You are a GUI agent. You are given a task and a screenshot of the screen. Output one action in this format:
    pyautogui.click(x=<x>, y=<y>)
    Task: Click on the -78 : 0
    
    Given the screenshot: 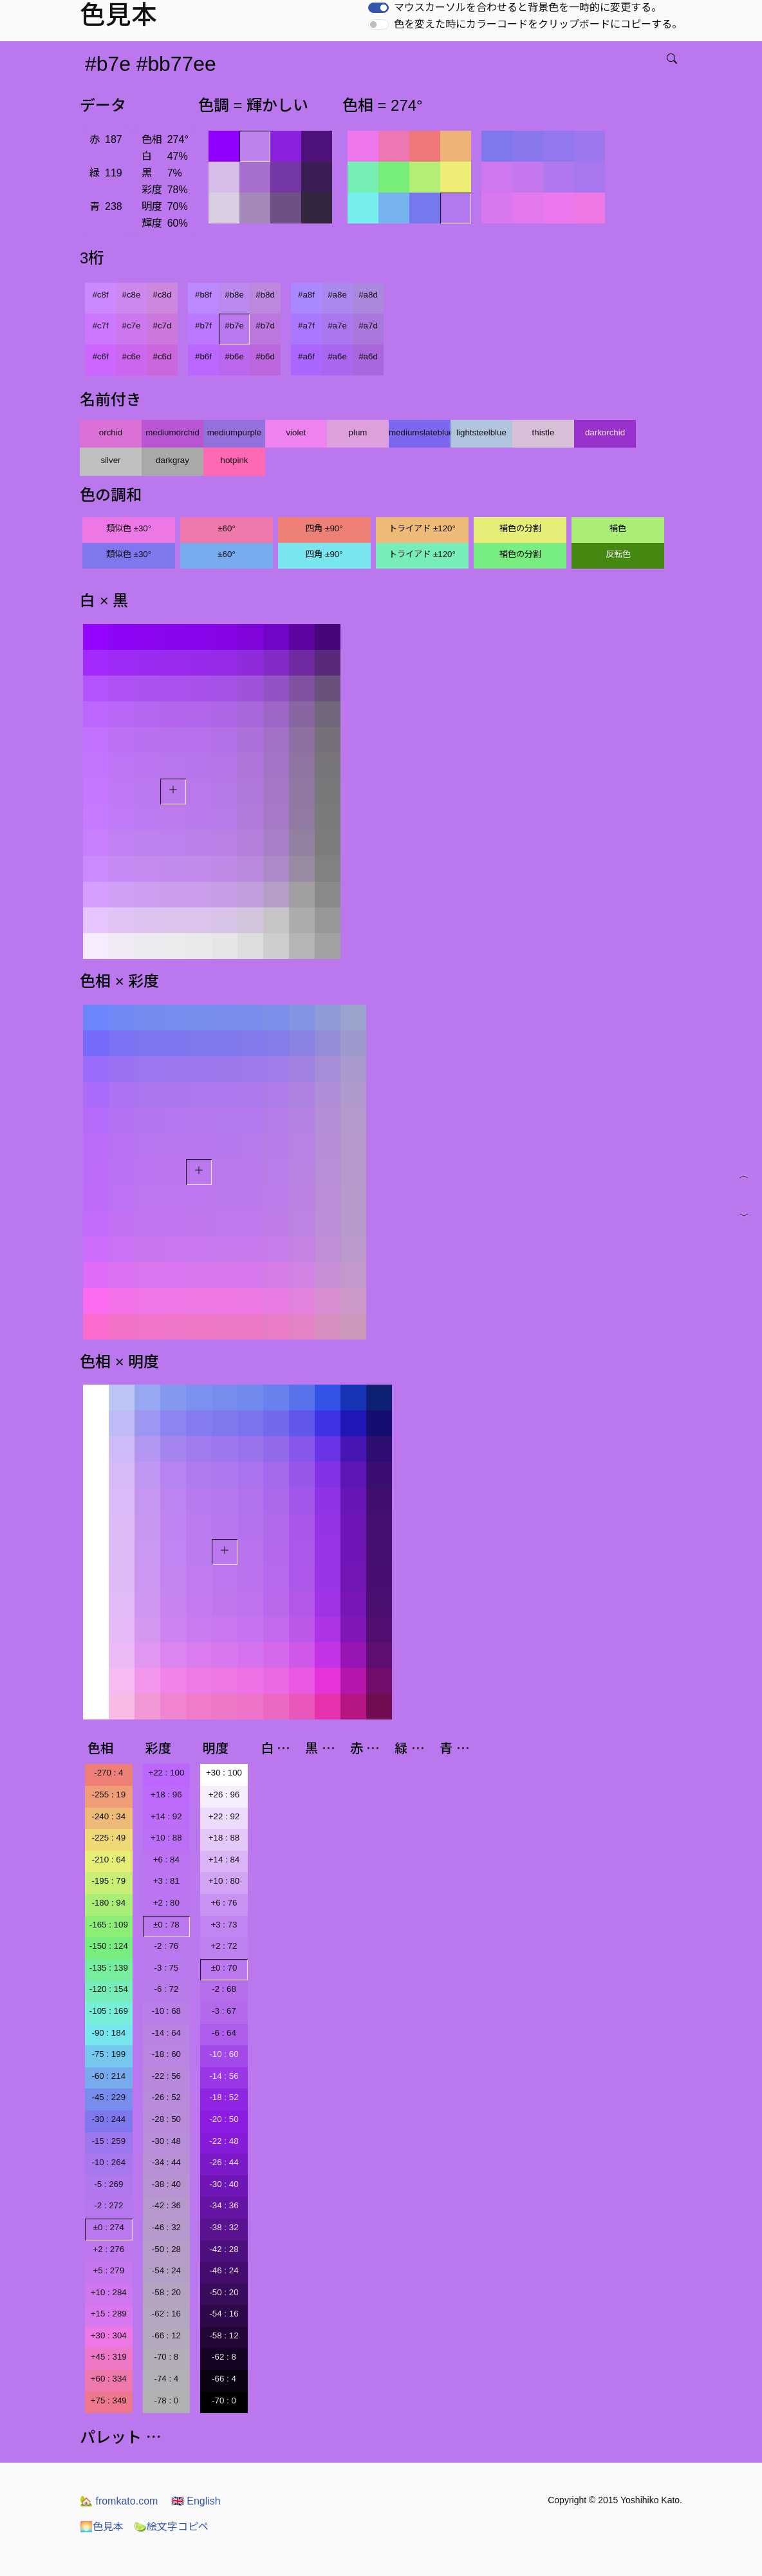 What is the action you would take?
    pyautogui.click(x=166, y=2400)
    